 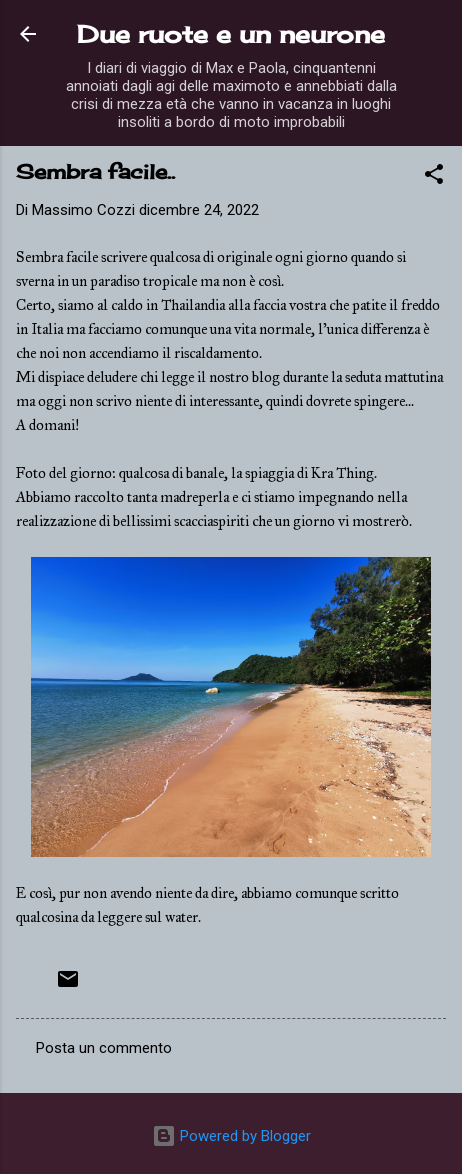 What do you see at coordinates (231, 1136) in the screenshot?
I see `Powered by Blogger` at bounding box center [231, 1136].